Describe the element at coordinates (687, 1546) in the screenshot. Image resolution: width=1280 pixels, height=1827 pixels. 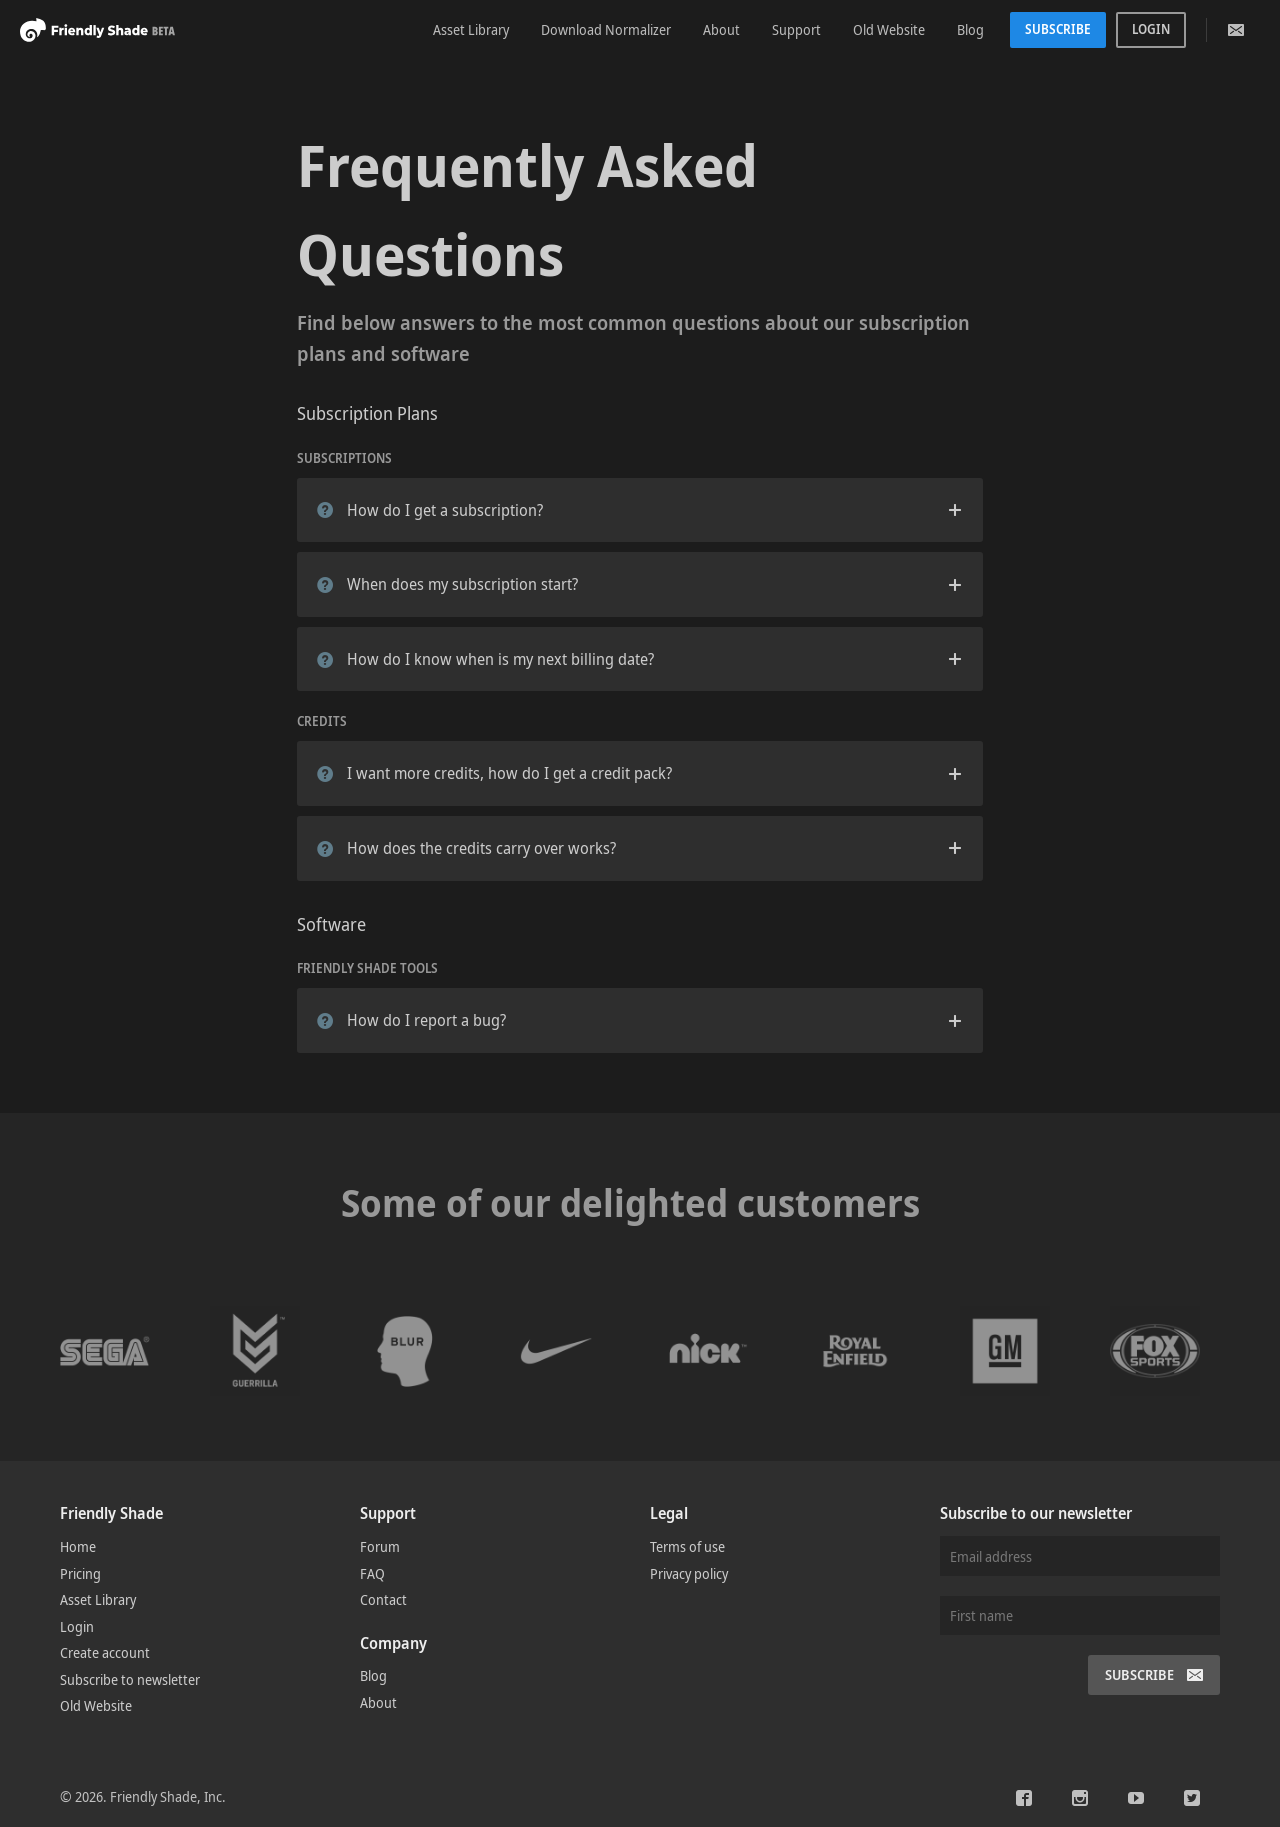
I see `Terms of use` at that location.